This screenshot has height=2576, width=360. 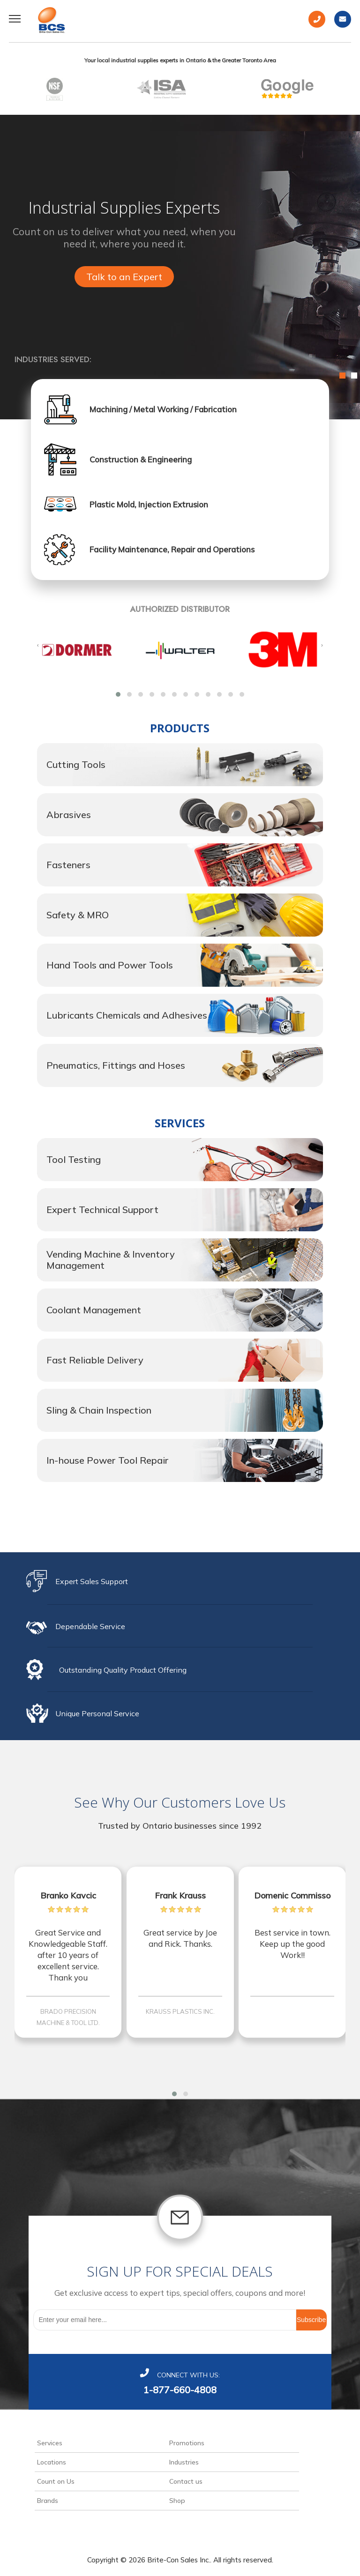 I want to click on In-house Power Tool Repair, so click(x=107, y=1460).